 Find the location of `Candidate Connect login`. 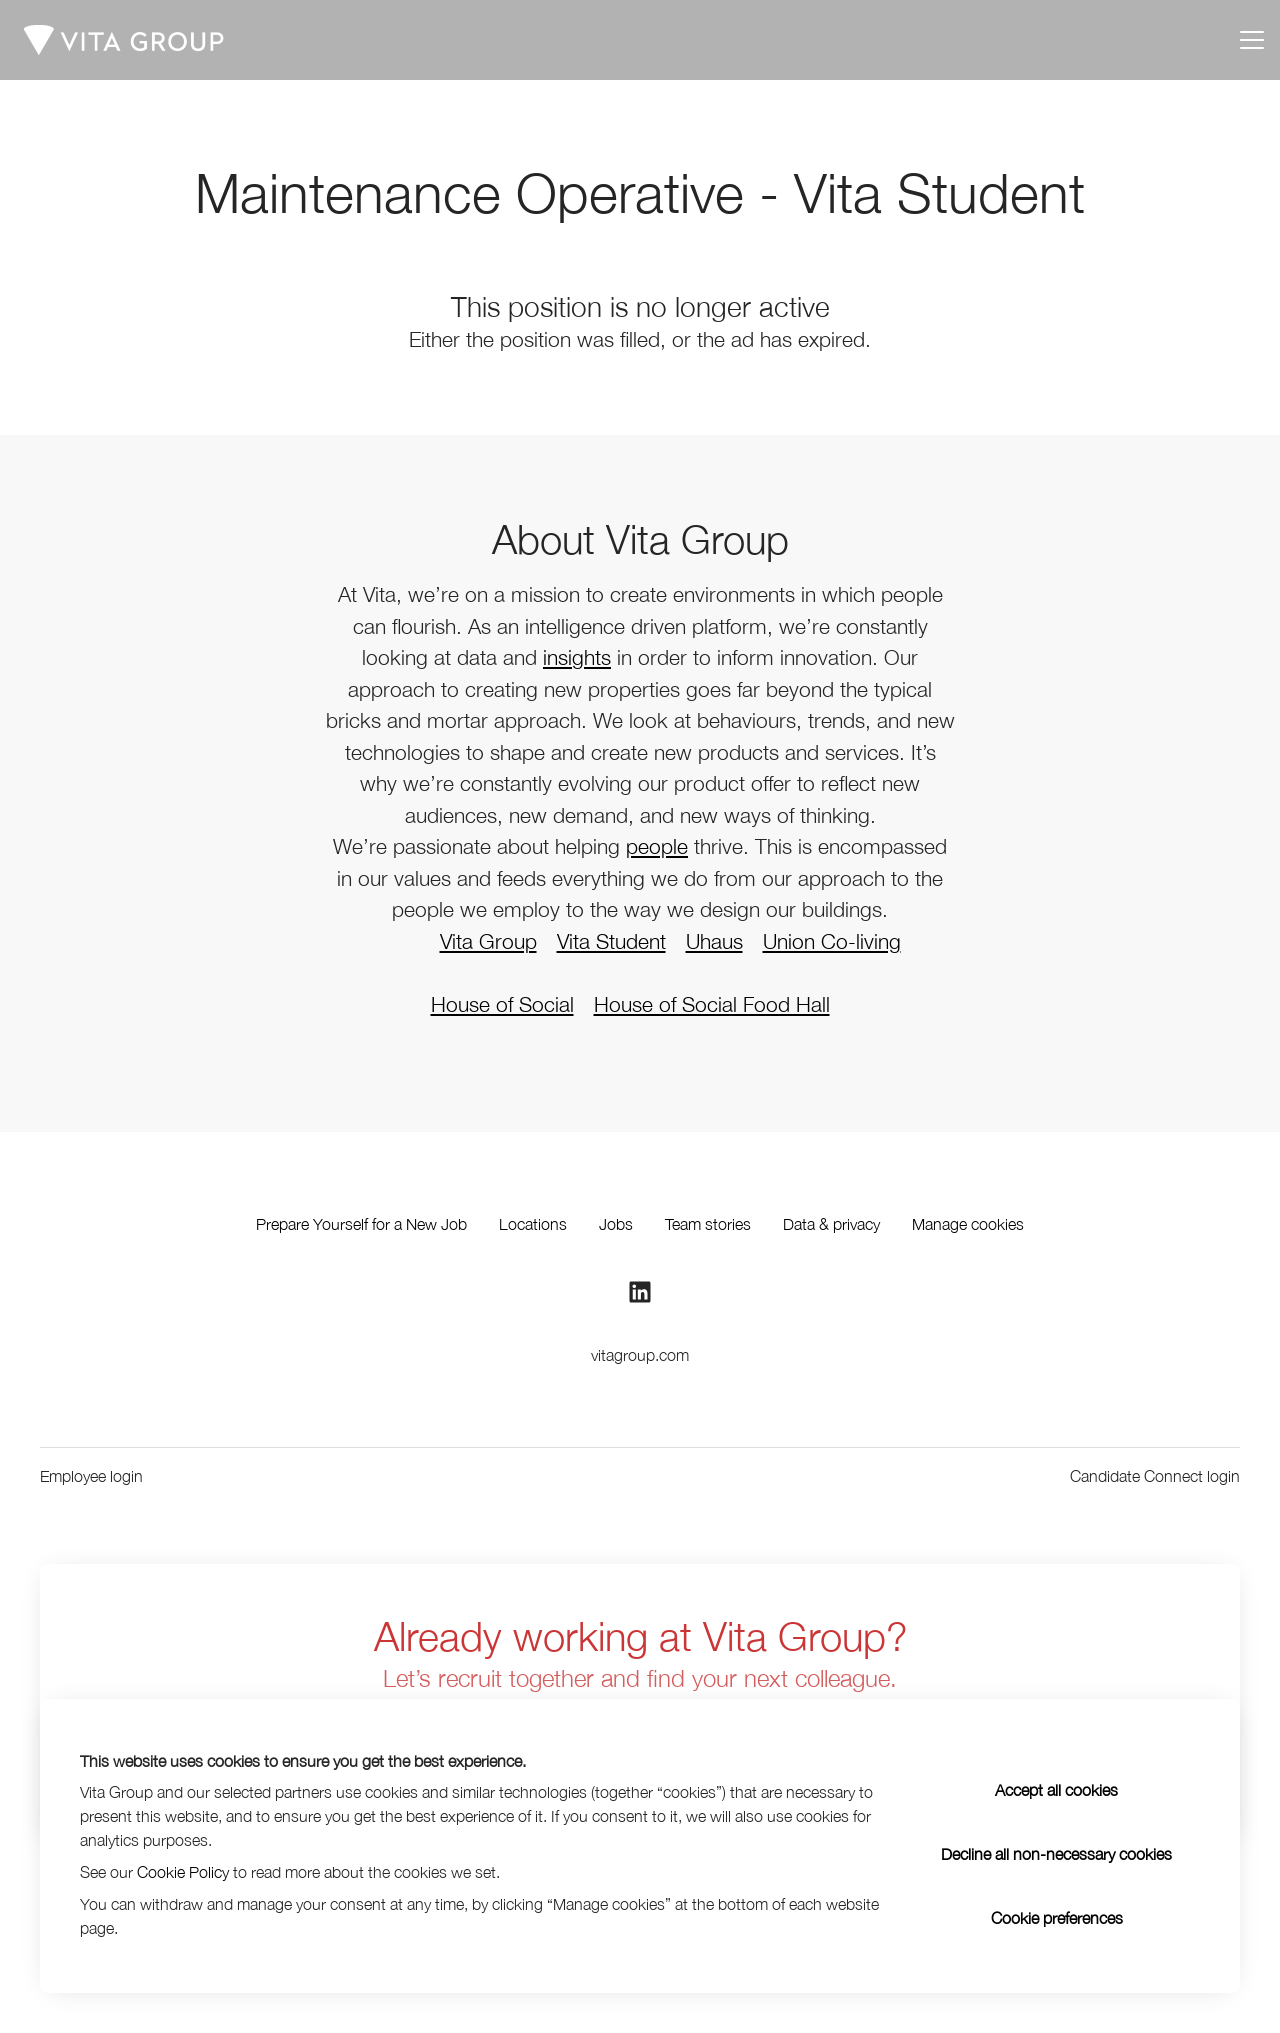

Candidate Connect login is located at coordinates (1155, 1476).